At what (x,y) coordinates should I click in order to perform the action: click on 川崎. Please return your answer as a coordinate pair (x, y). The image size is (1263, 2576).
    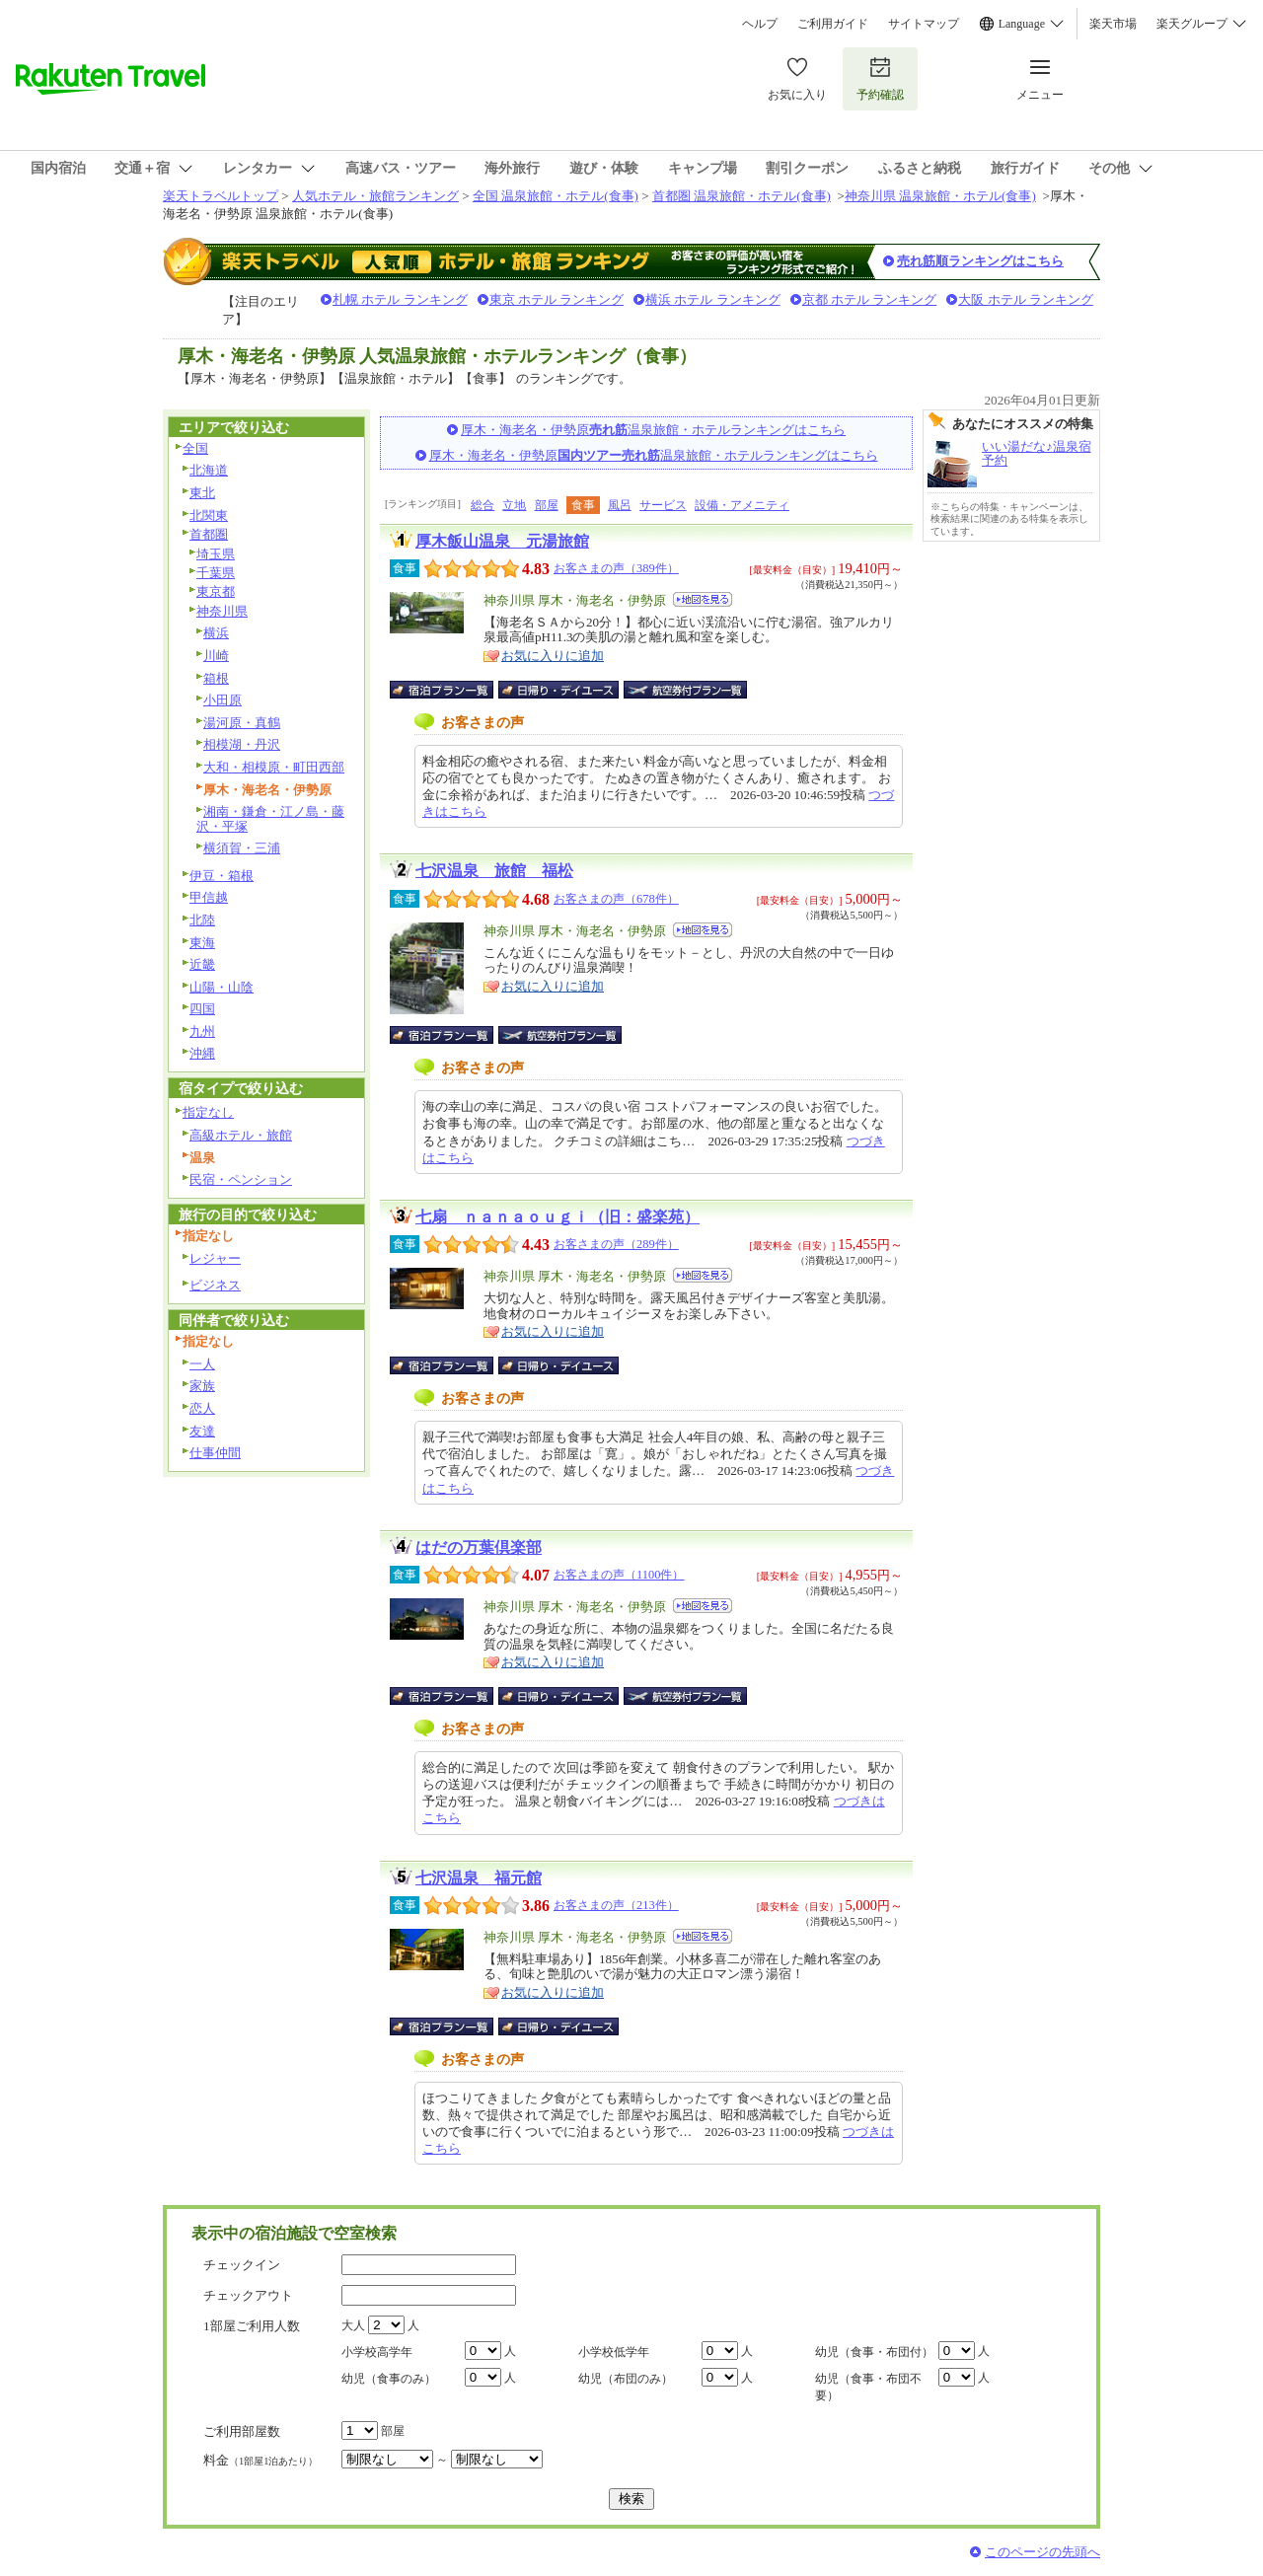
    Looking at the image, I should click on (216, 655).